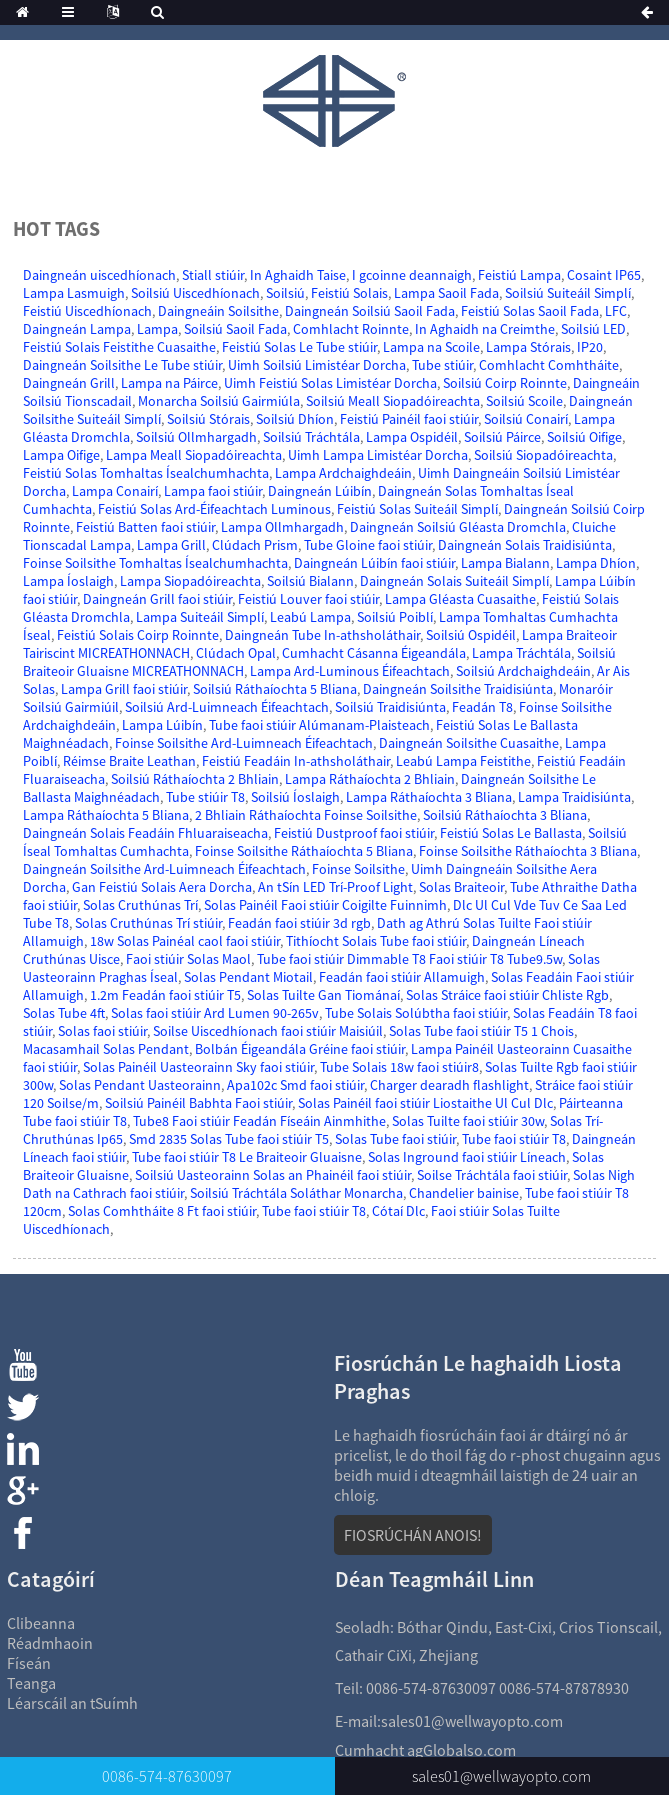  Describe the element at coordinates (468, 1121) in the screenshot. I see `Solas Tuilte faoi stiúir 30w` at that location.